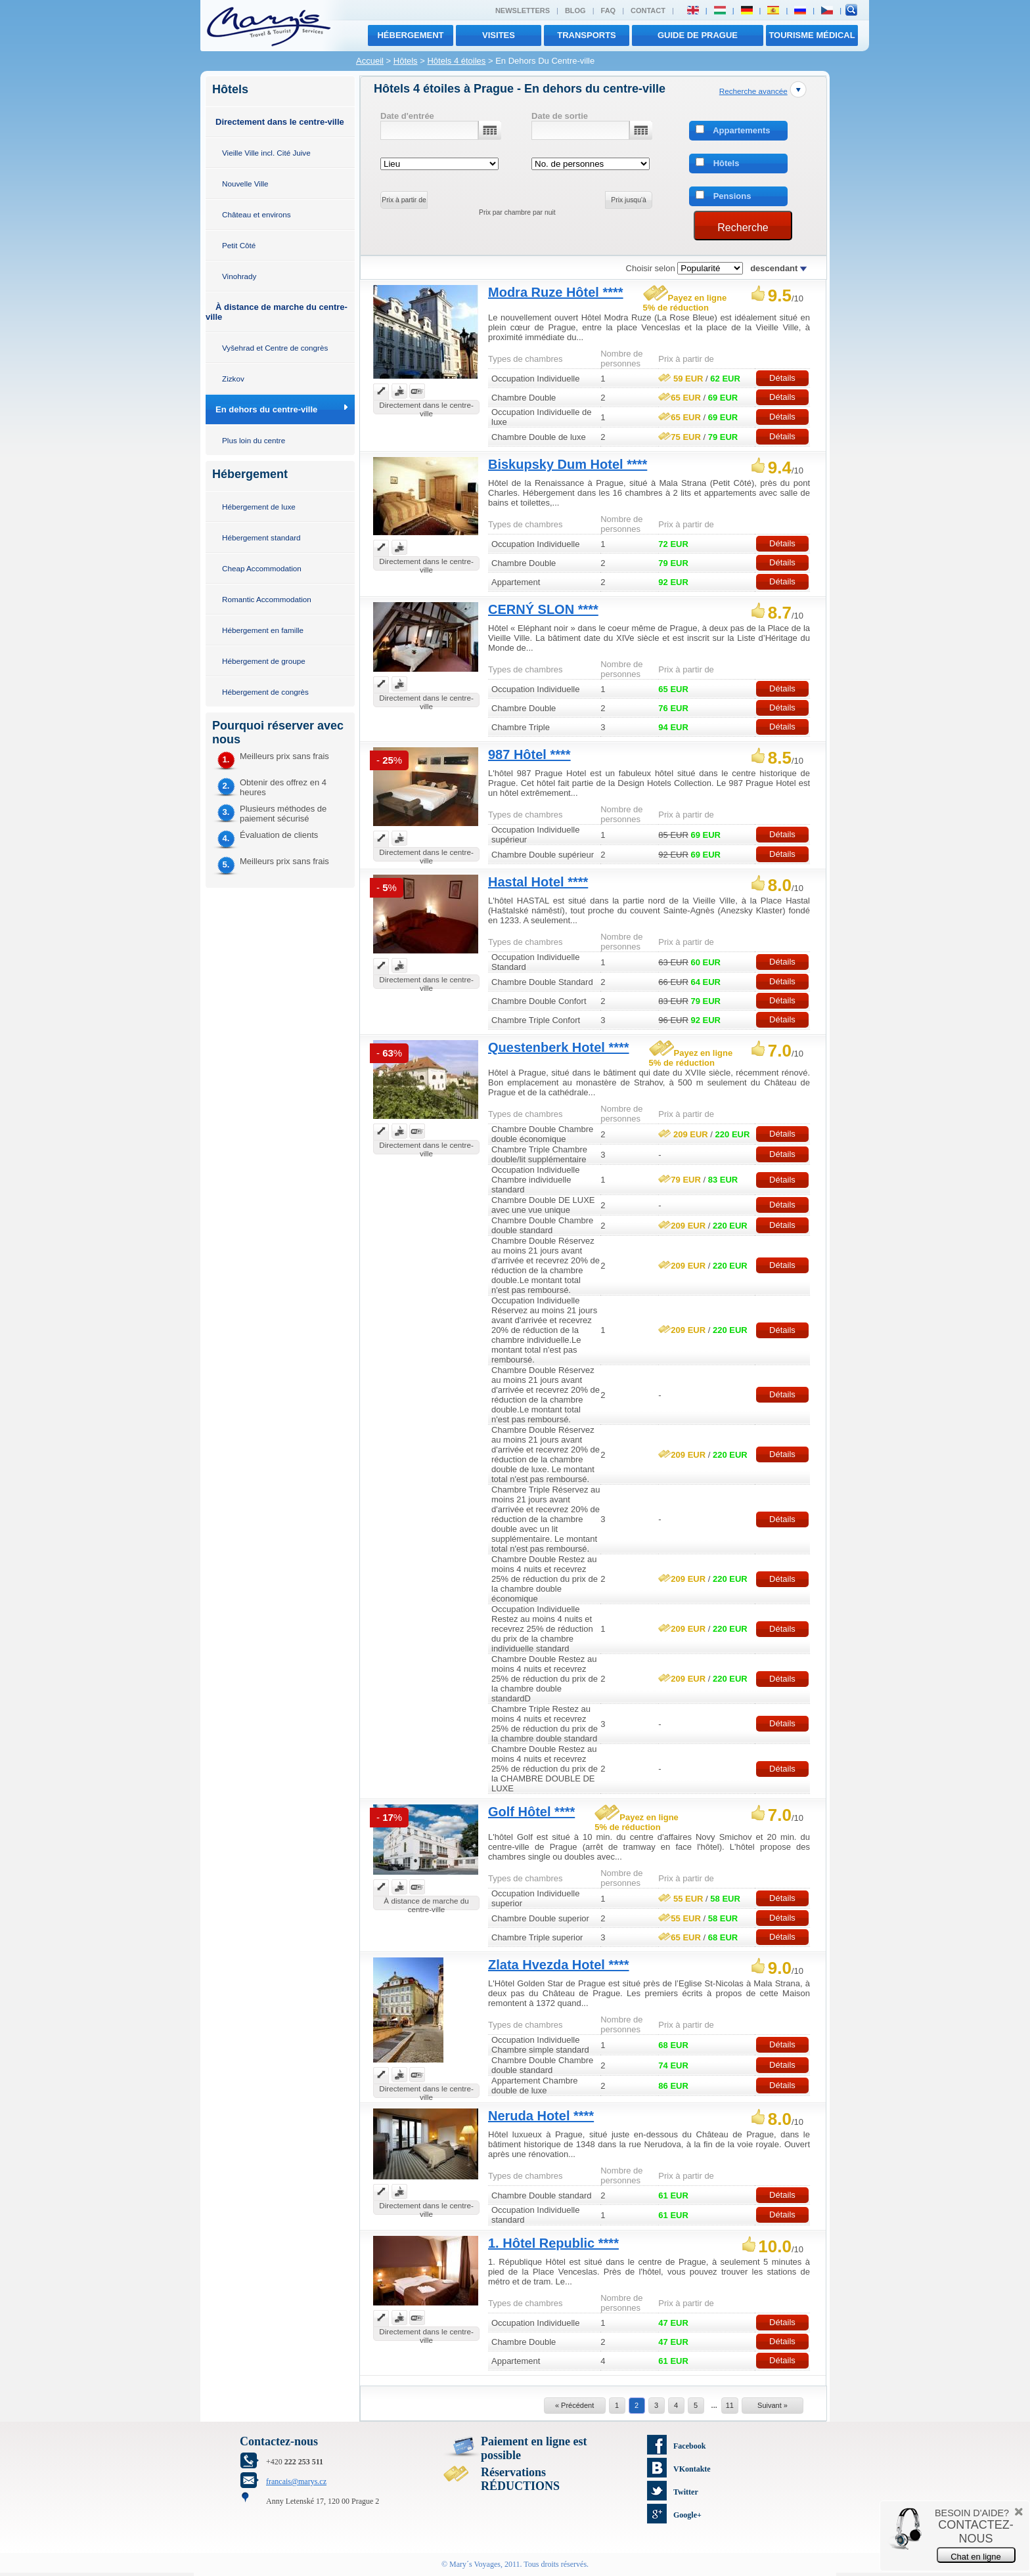 The width and height of the screenshot is (1030, 2576). Describe the element at coordinates (405, 61) in the screenshot. I see `Hôtels` at that location.